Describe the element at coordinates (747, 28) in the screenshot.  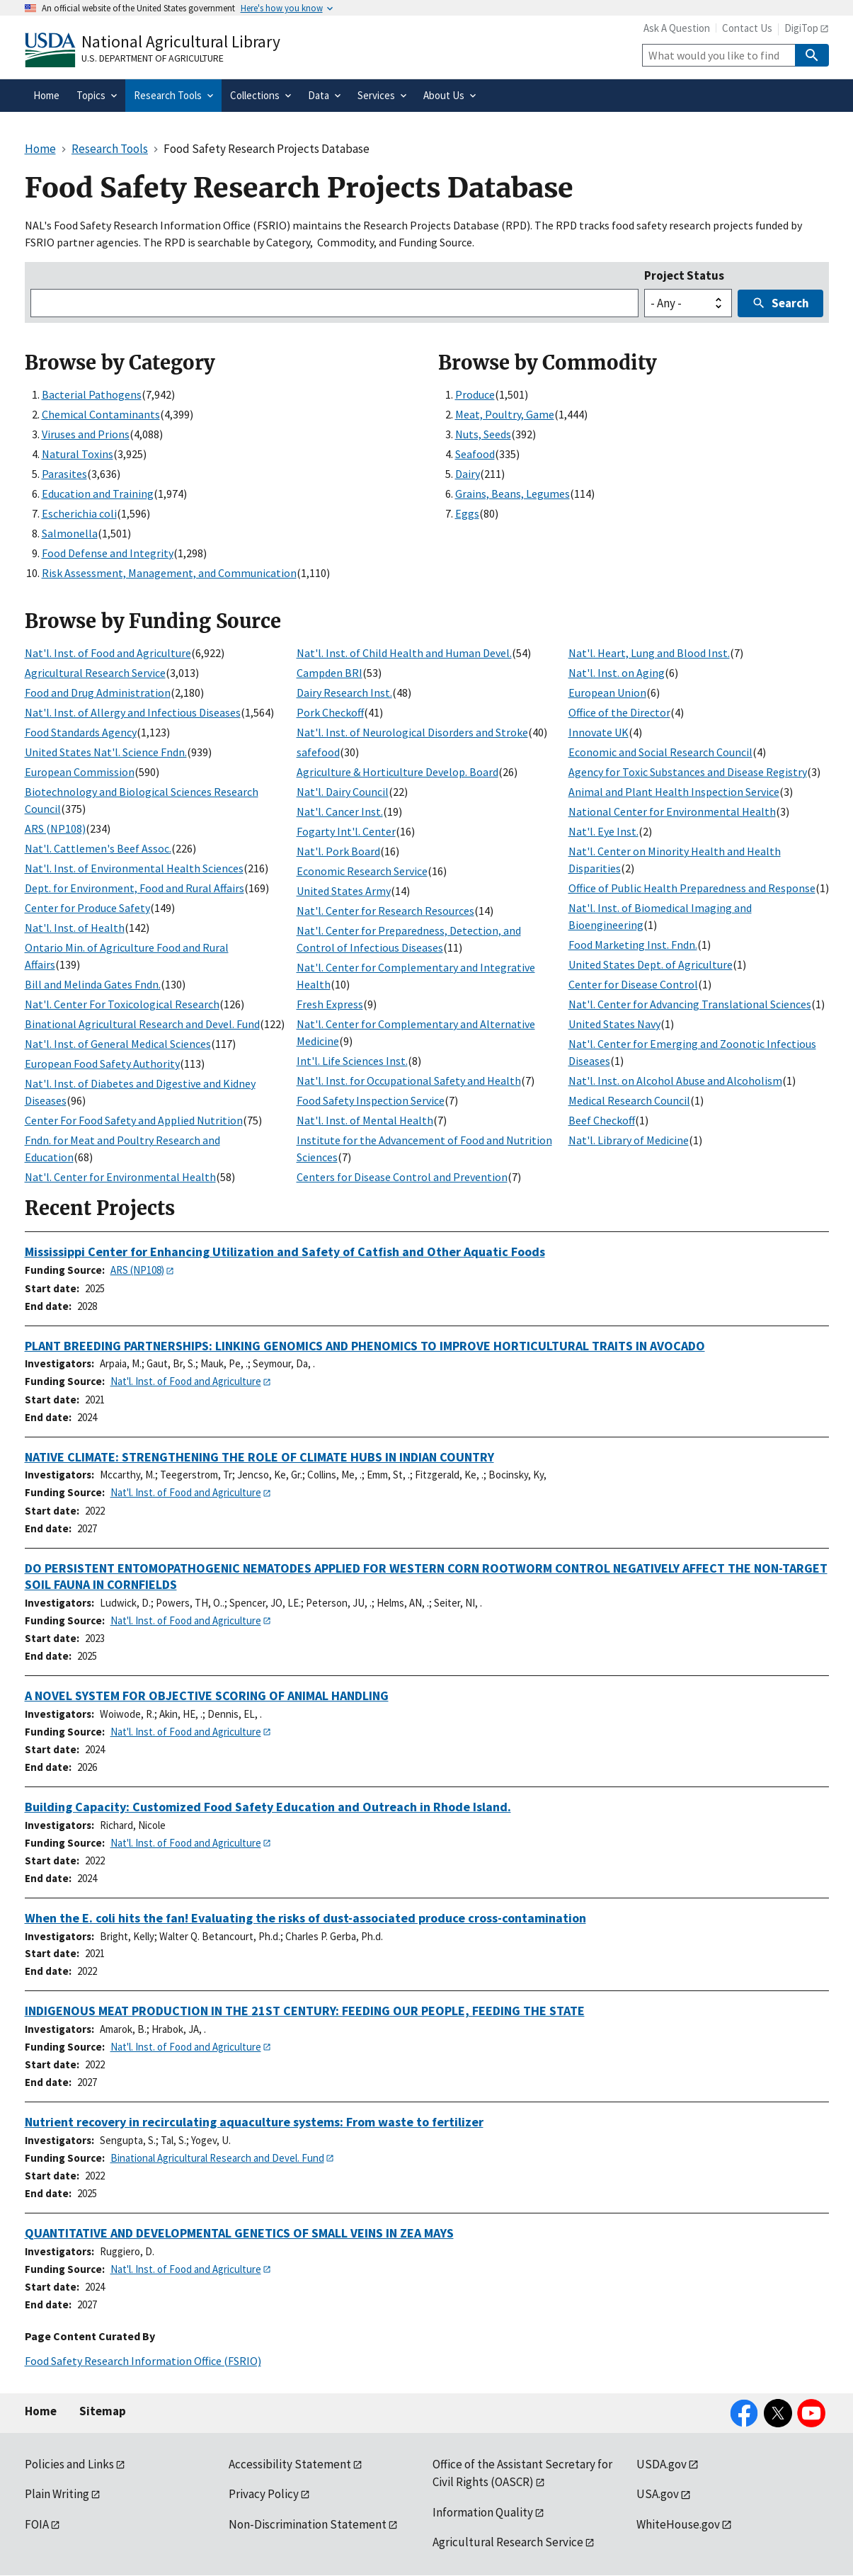
I see `Contact Us` at that location.